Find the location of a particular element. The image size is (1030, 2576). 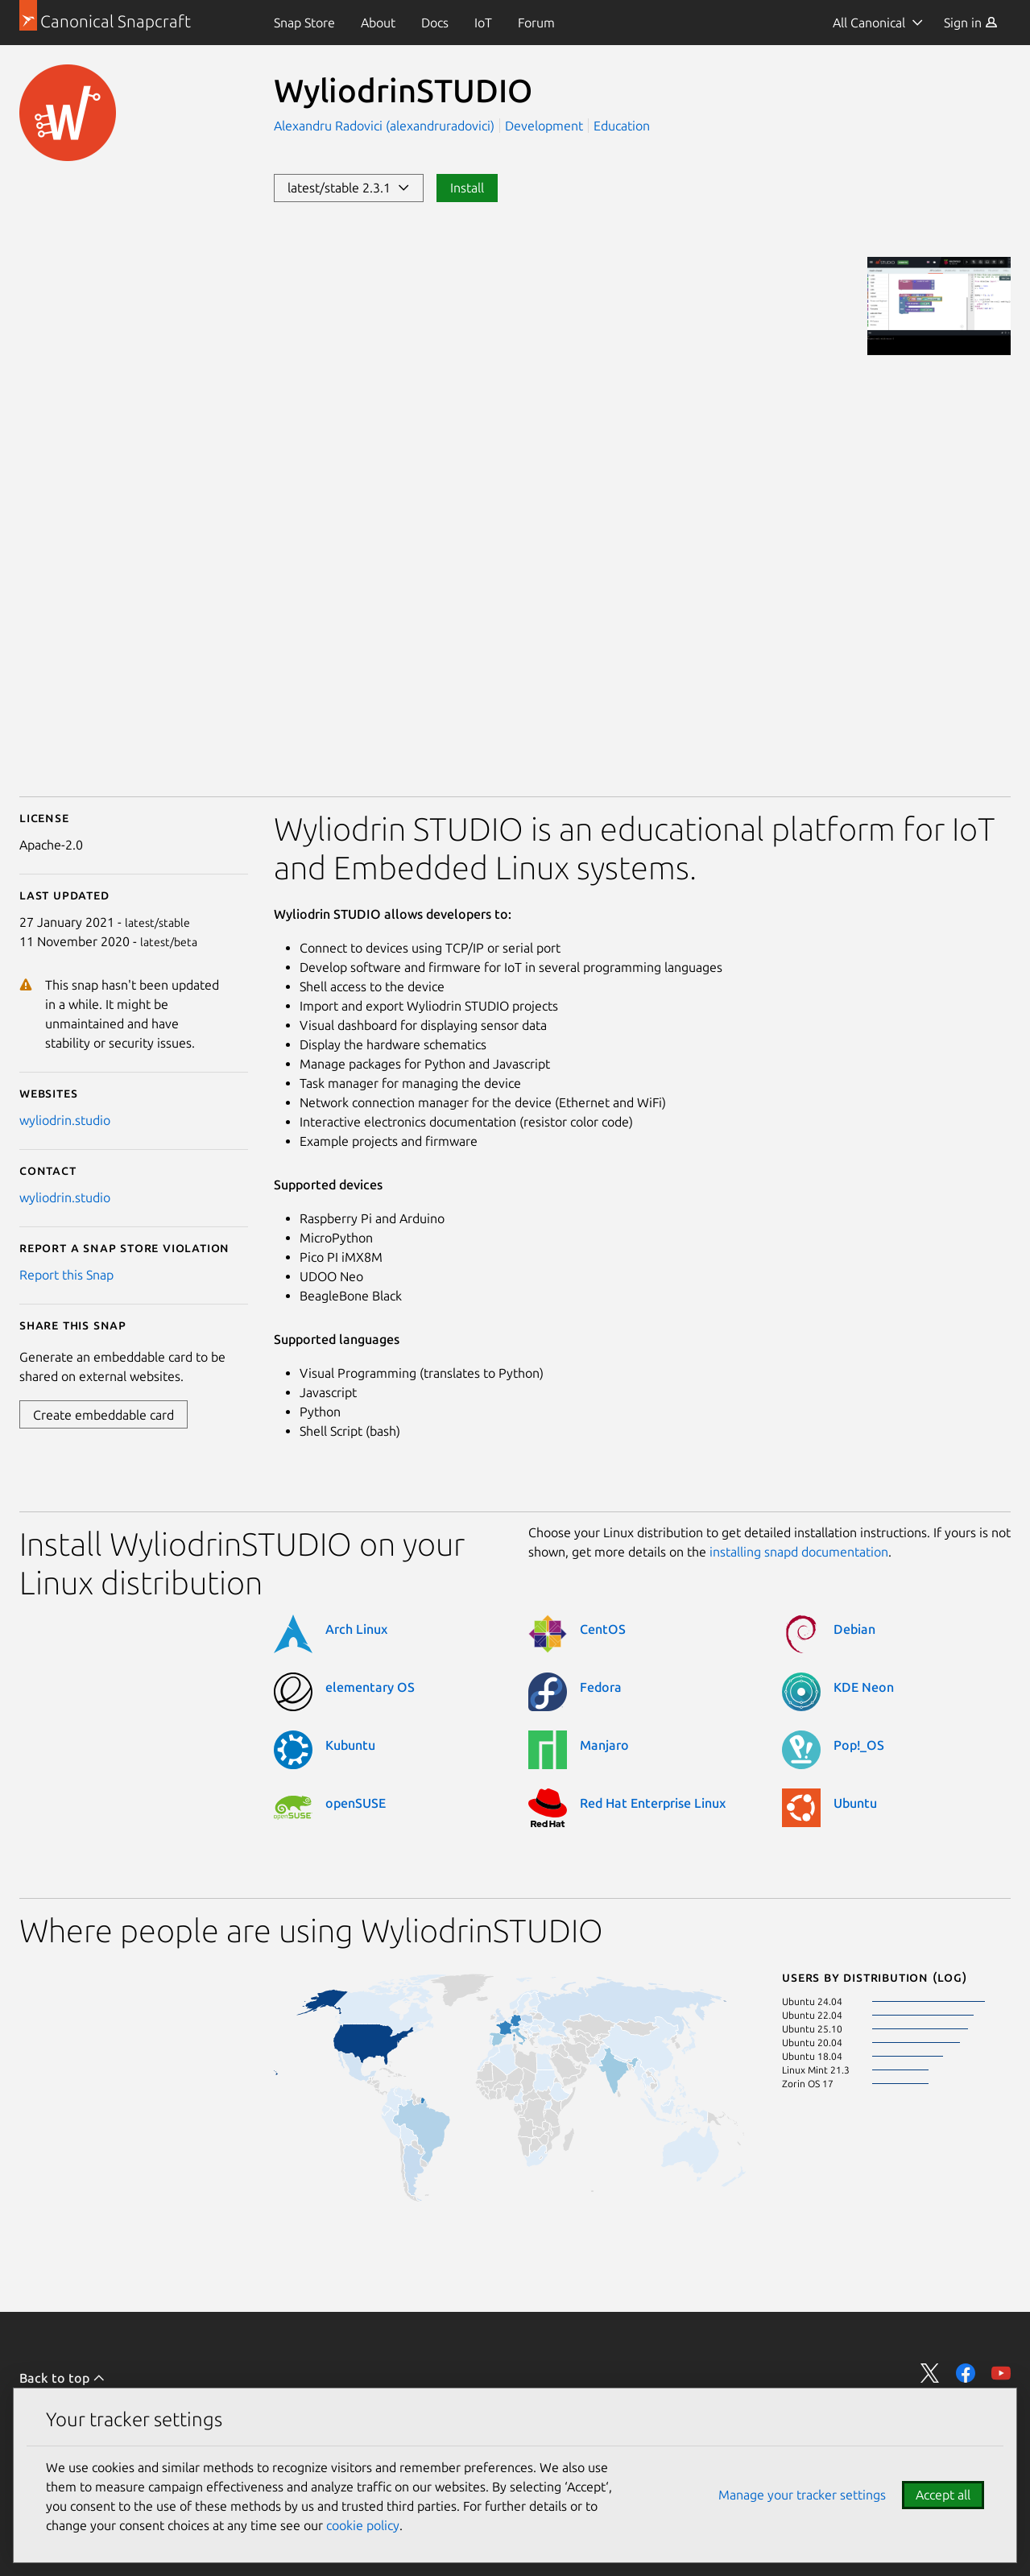

Sign in is located at coordinates (971, 22).